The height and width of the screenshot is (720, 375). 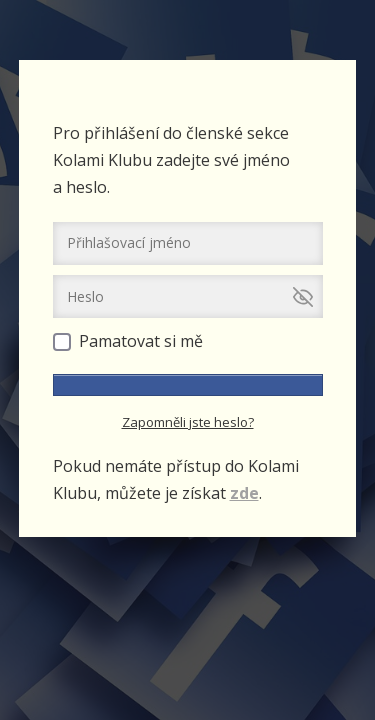 What do you see at coordinates (188, 422) in the screenshot?
I see `Zapomněli jste heslo?` at bounding box center [188, 422].